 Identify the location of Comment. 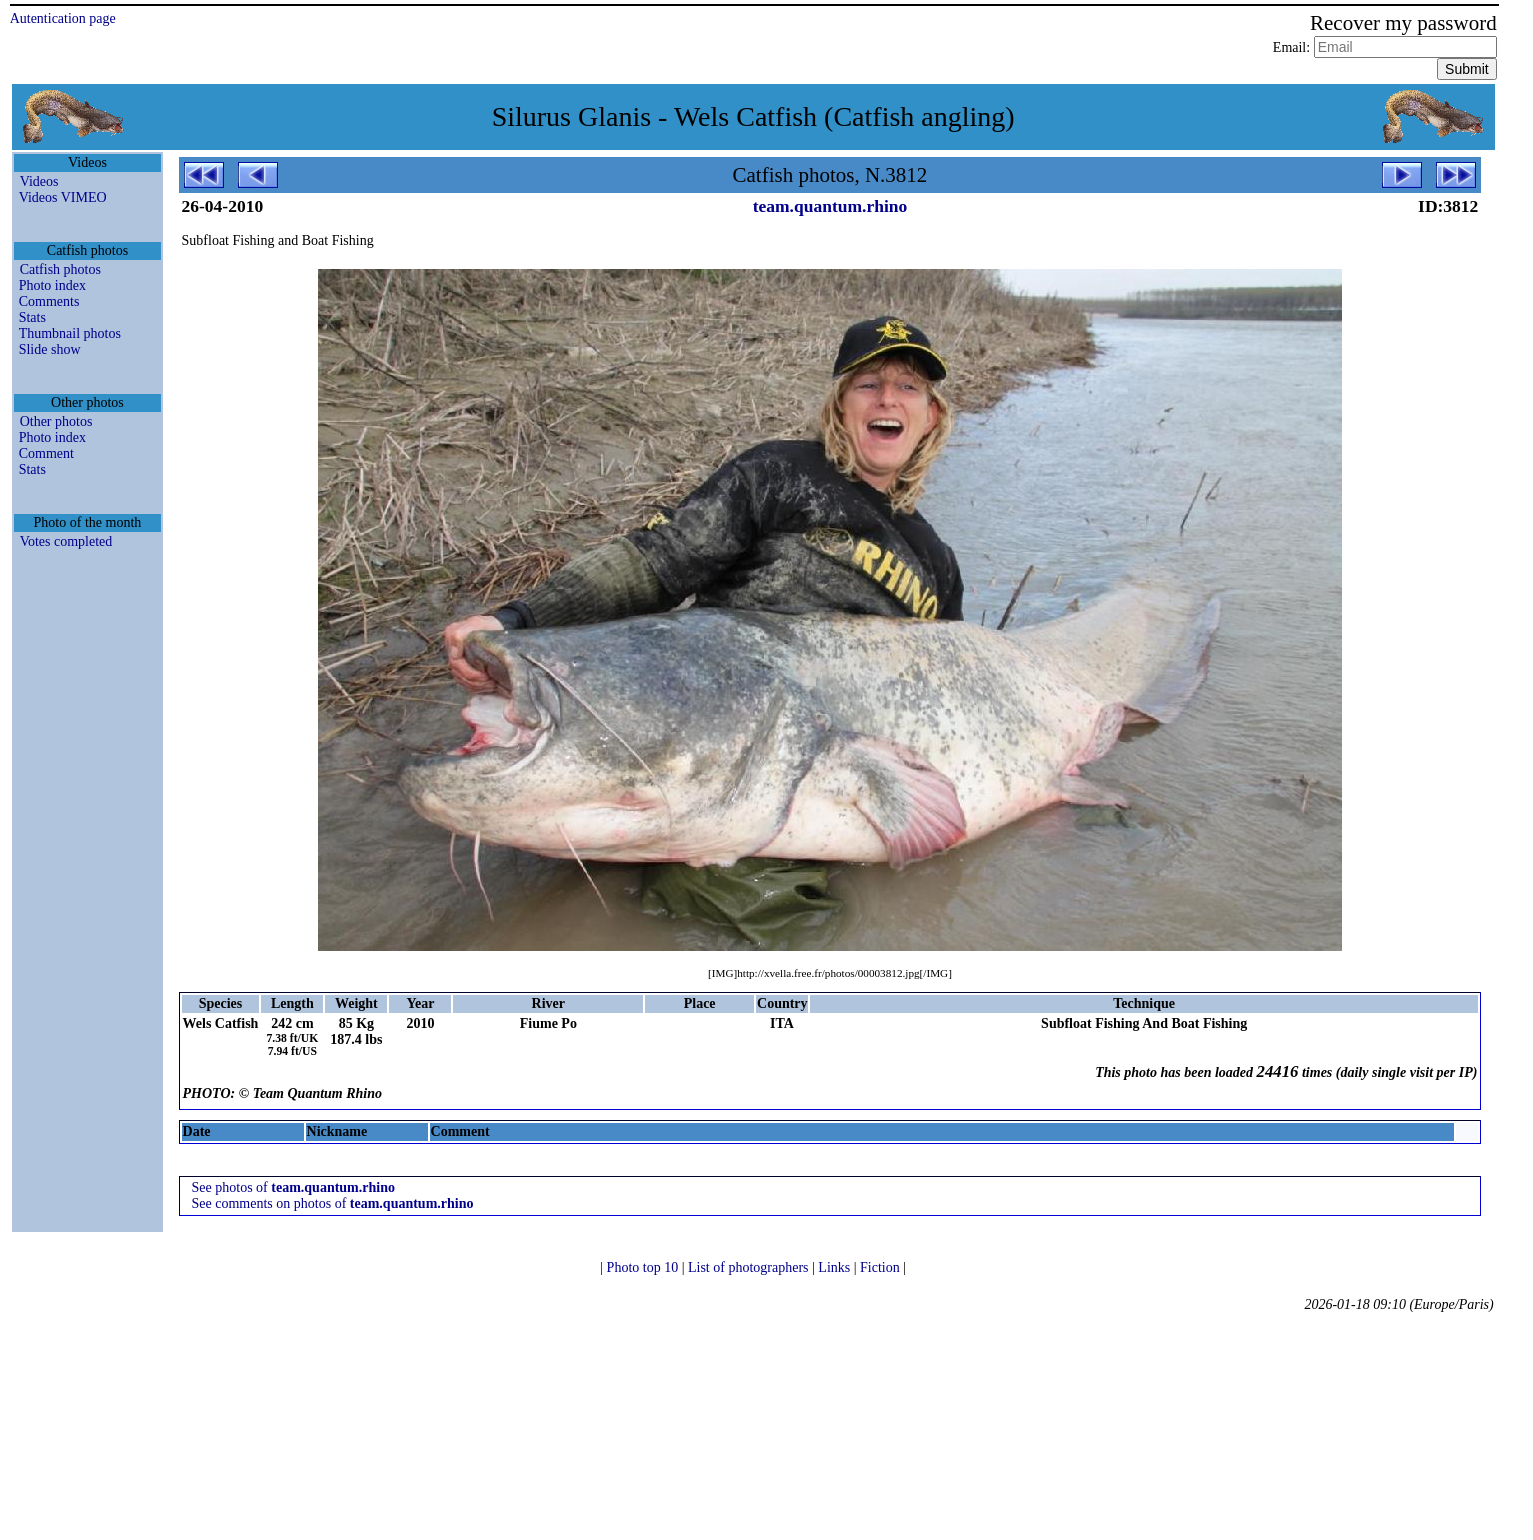
(46, 453).